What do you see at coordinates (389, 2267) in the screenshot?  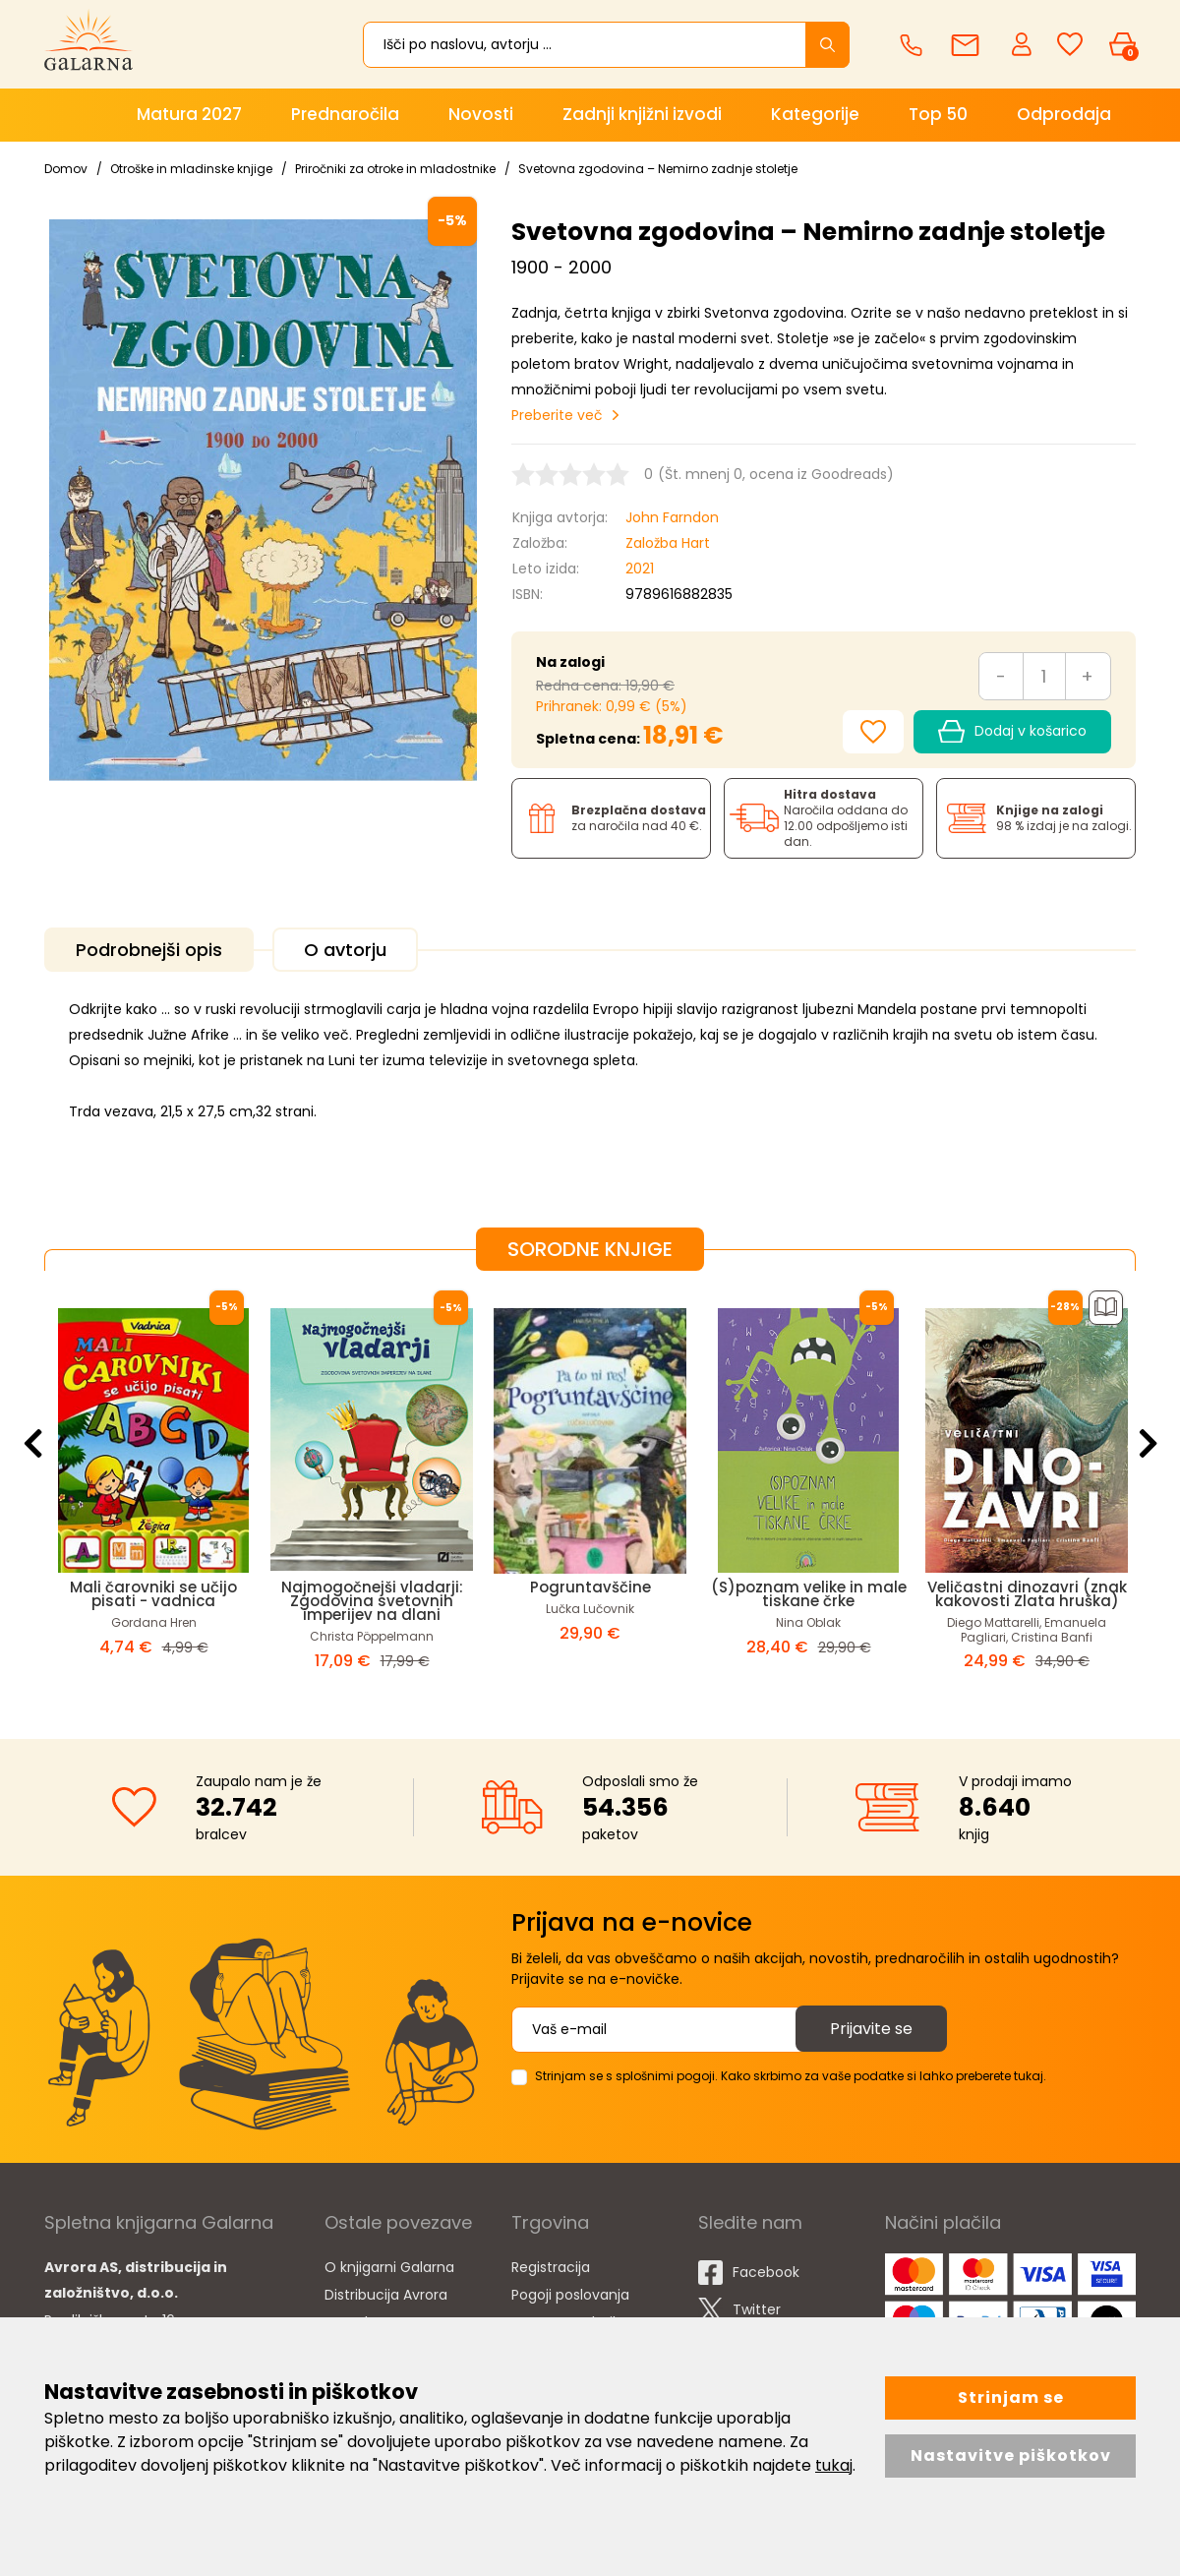 I see `O knjigarni Galarna` at bounding box center [389, 2267].